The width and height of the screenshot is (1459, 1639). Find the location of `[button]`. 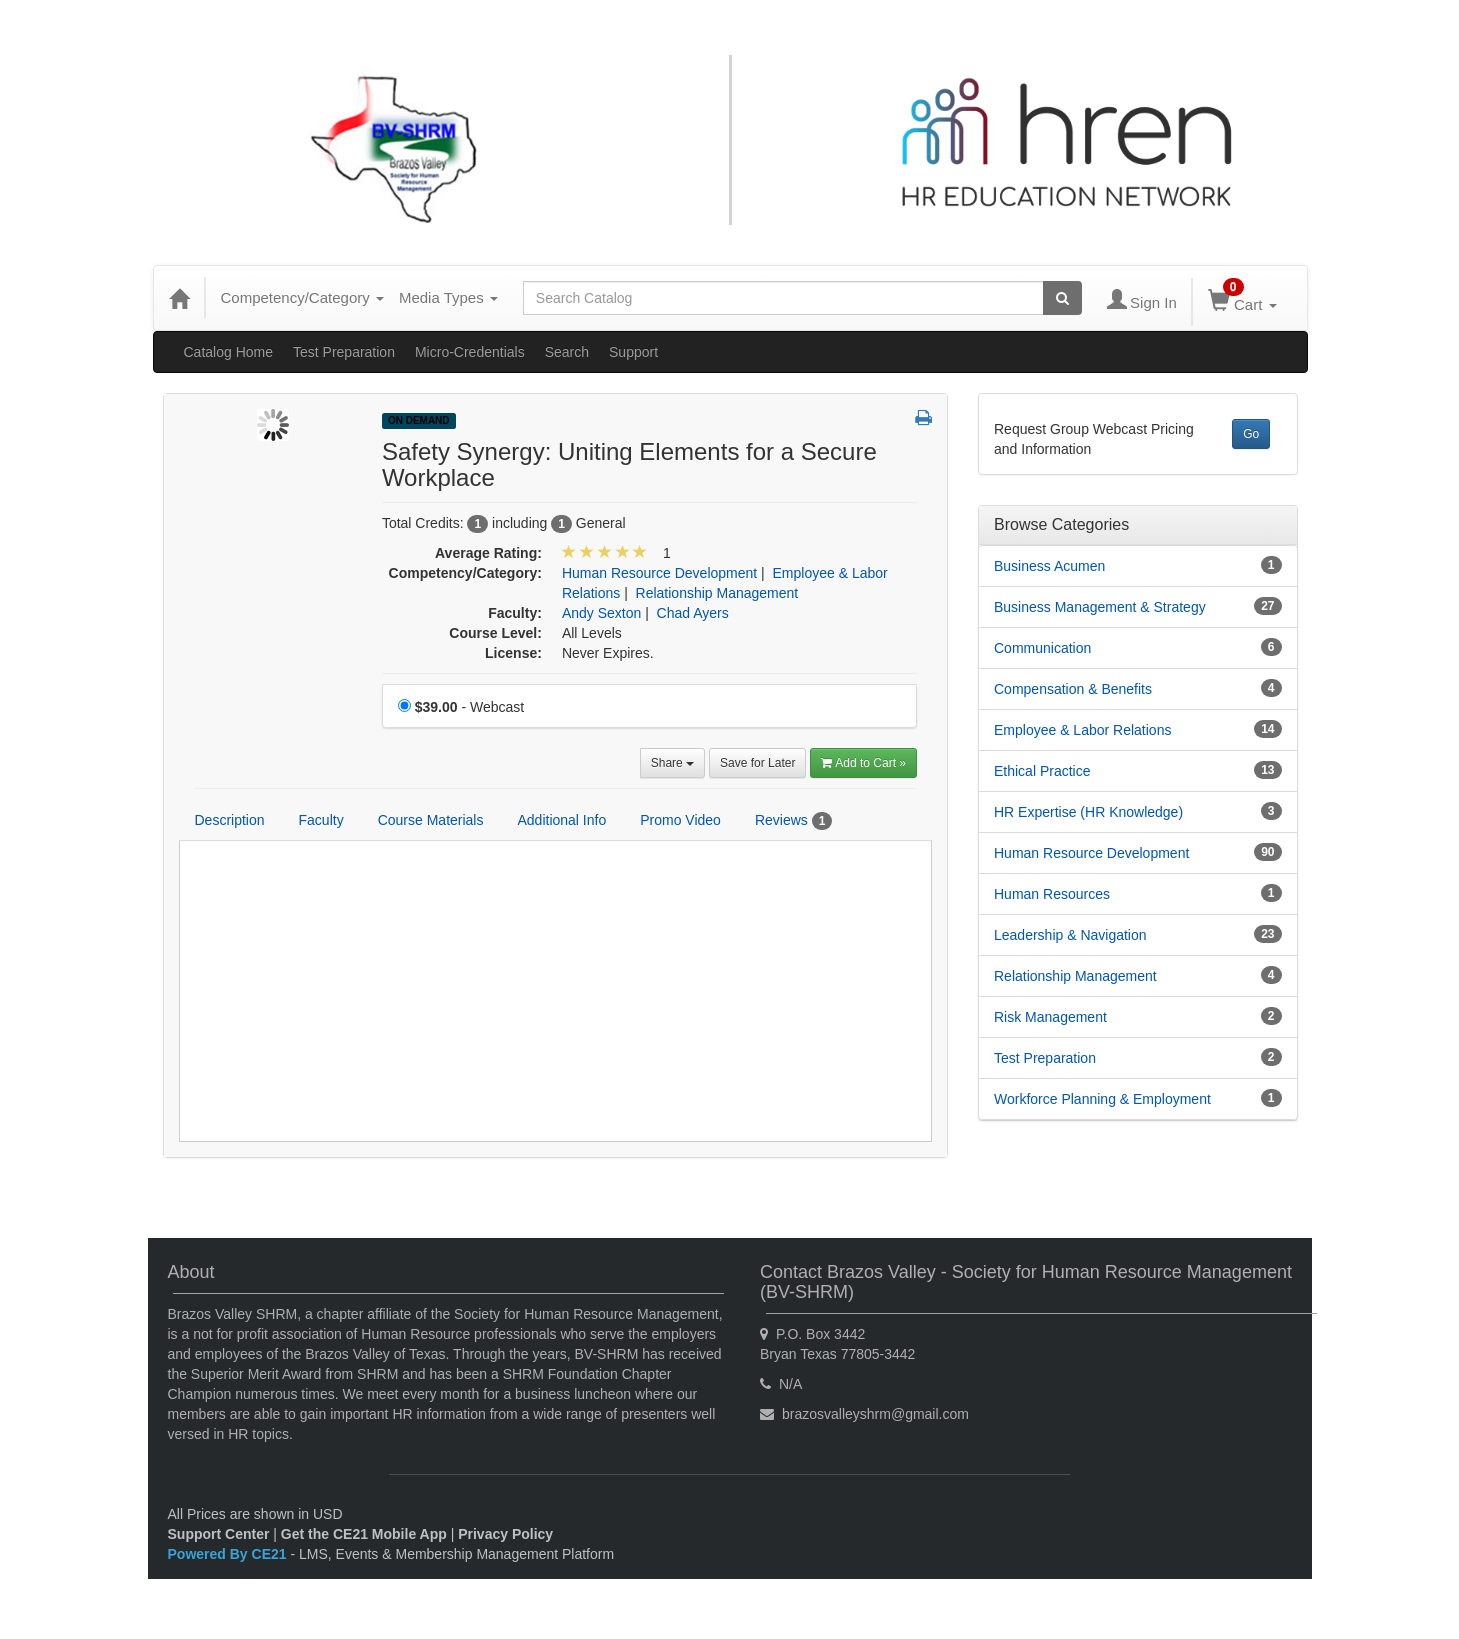

[button] is located at coordinates (923, 419).